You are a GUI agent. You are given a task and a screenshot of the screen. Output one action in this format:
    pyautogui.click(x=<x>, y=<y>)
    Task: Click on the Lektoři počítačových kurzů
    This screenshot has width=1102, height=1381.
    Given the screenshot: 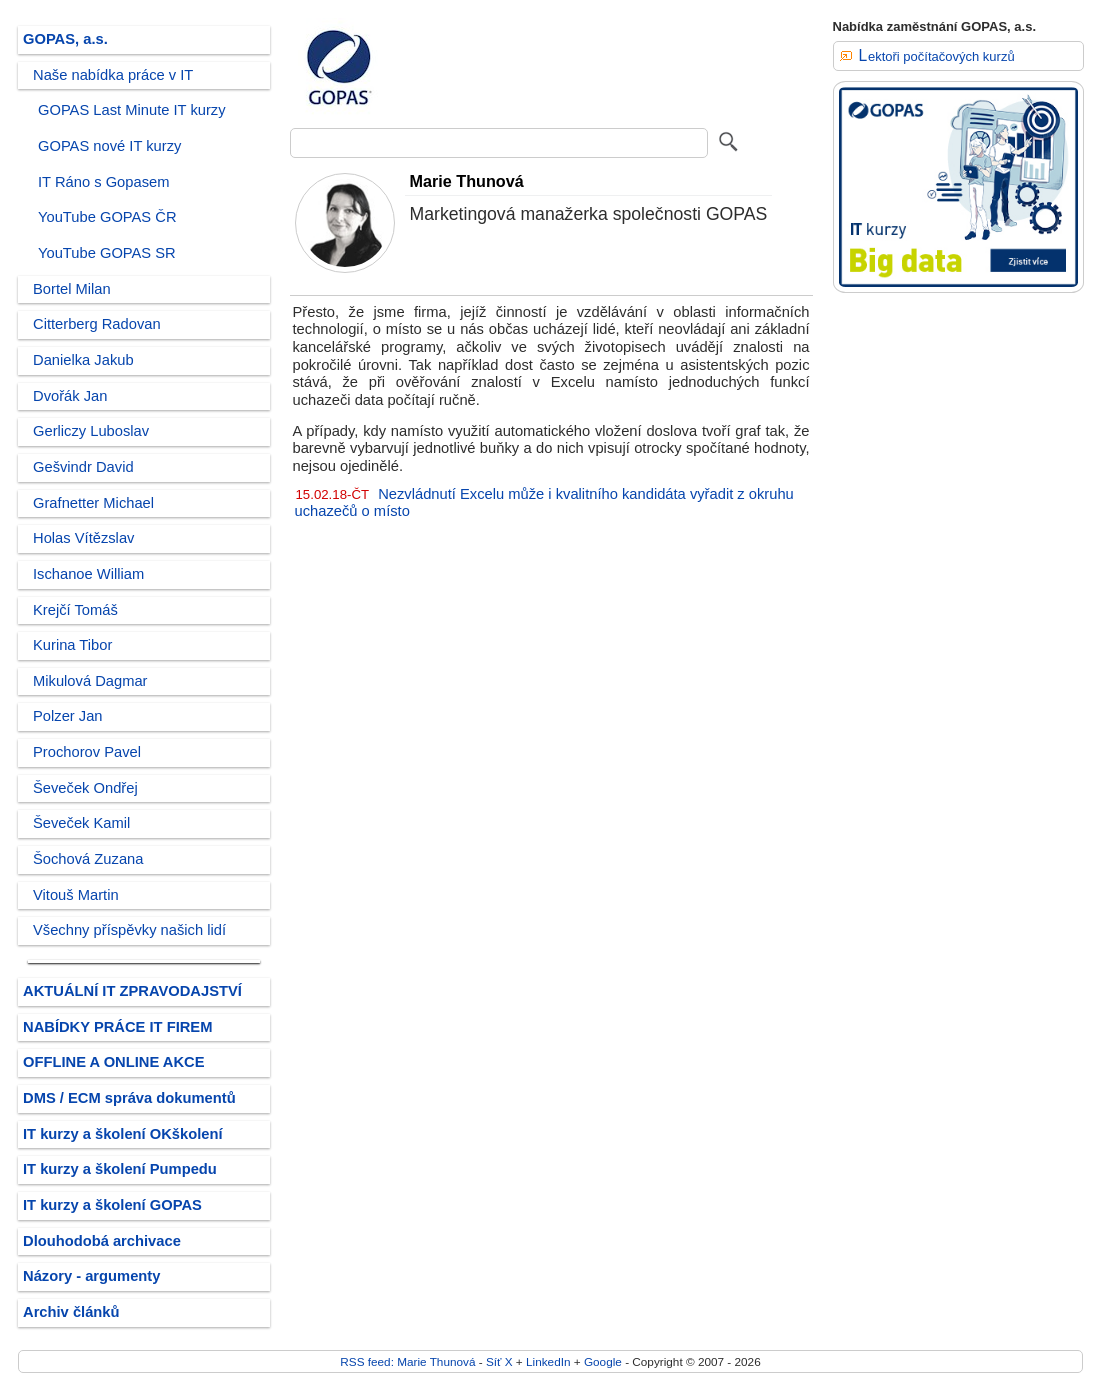 What is the action you would take?
    pyautogui.click(x=937, y=56)
    